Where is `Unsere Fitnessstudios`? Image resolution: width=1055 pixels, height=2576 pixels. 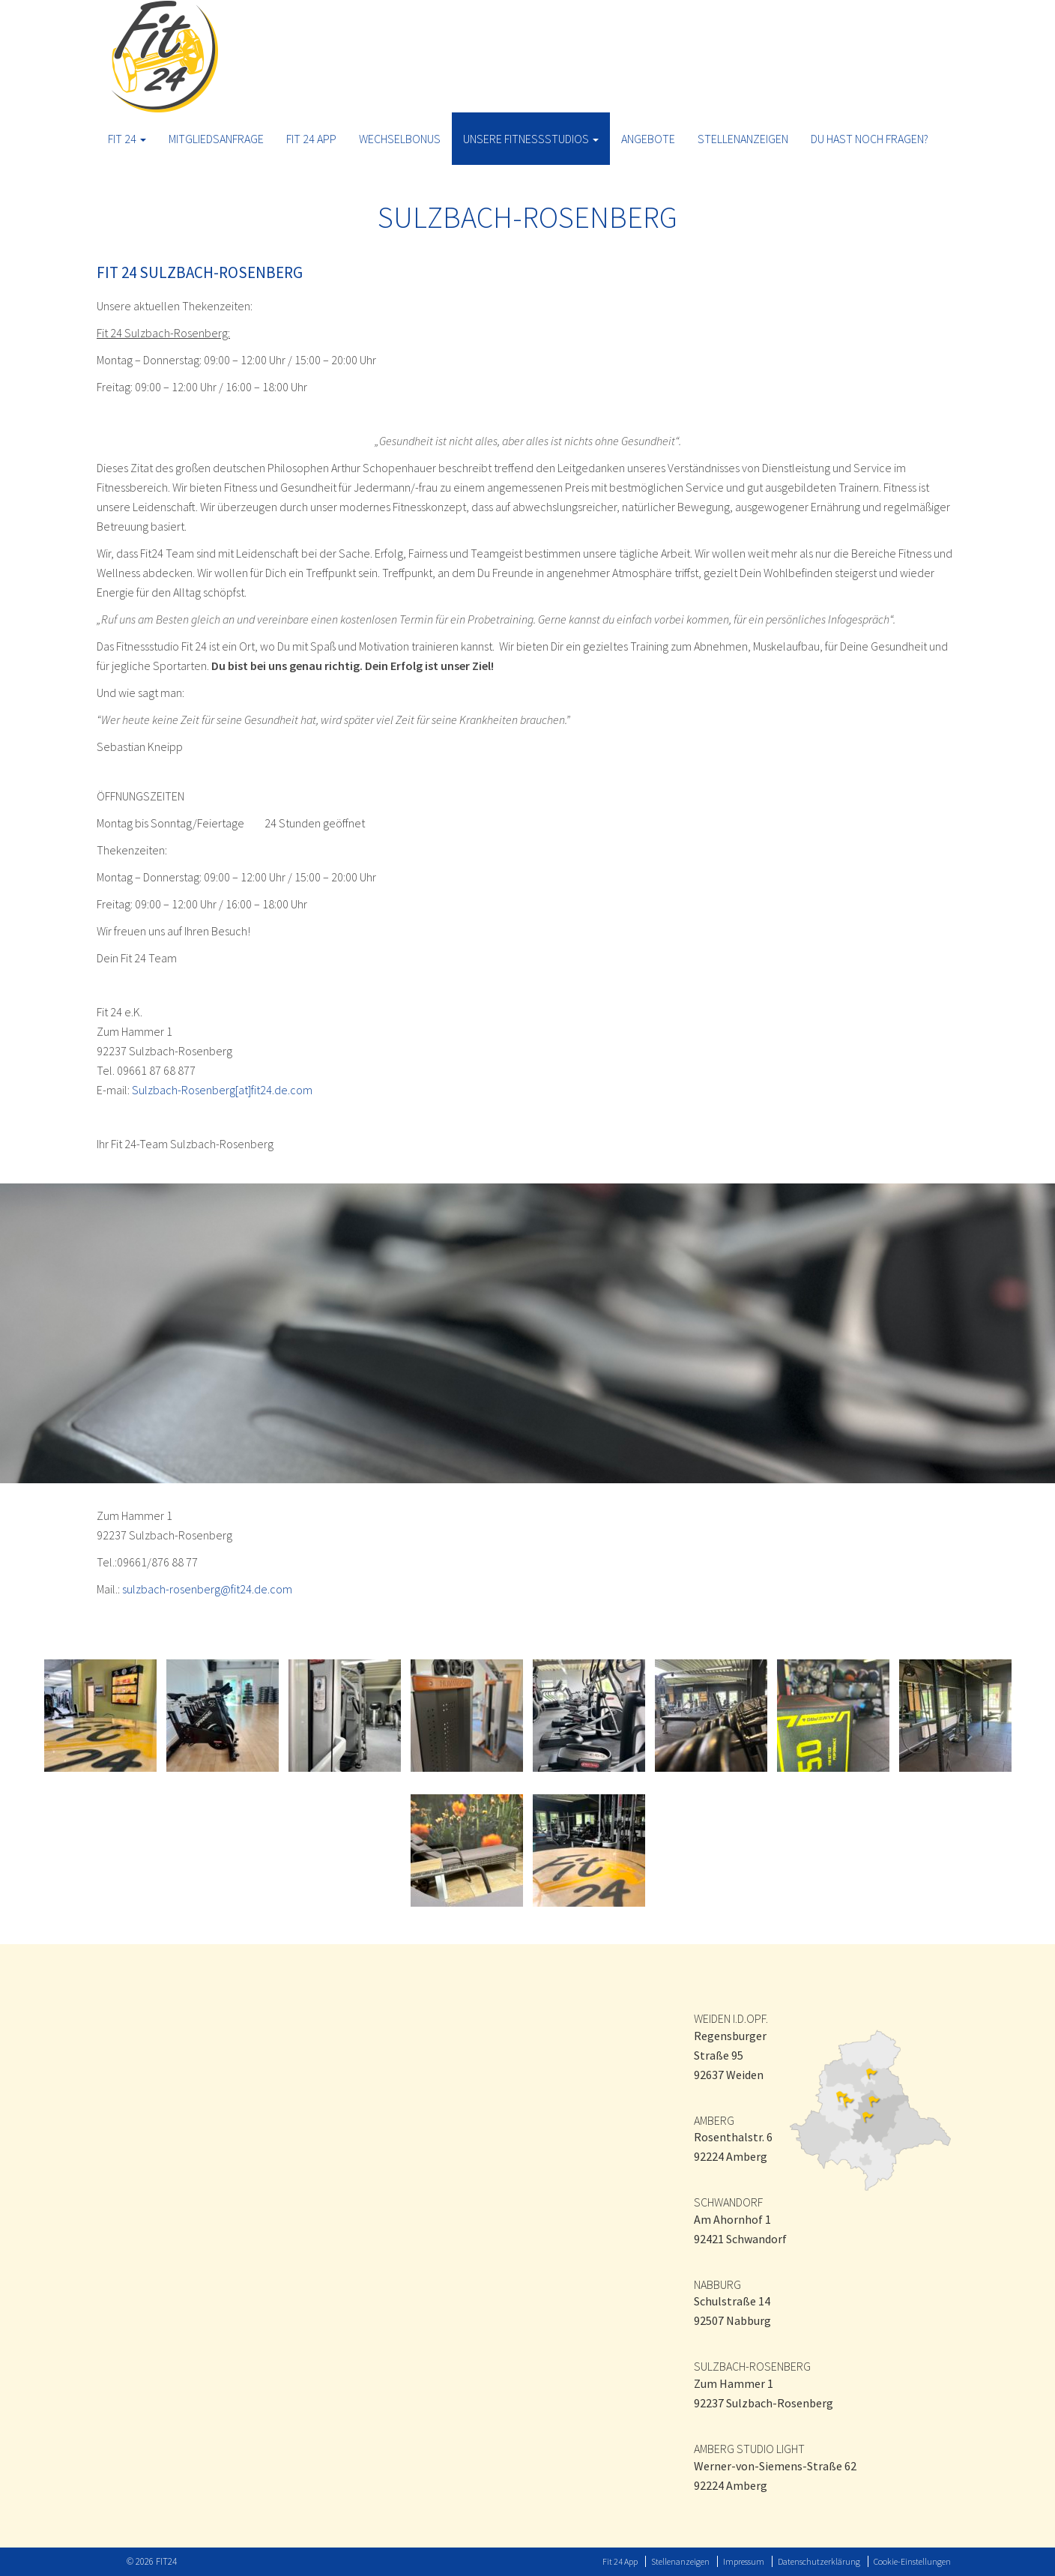 Unsere Fitnessstudios is located at coordinates (531, 138).